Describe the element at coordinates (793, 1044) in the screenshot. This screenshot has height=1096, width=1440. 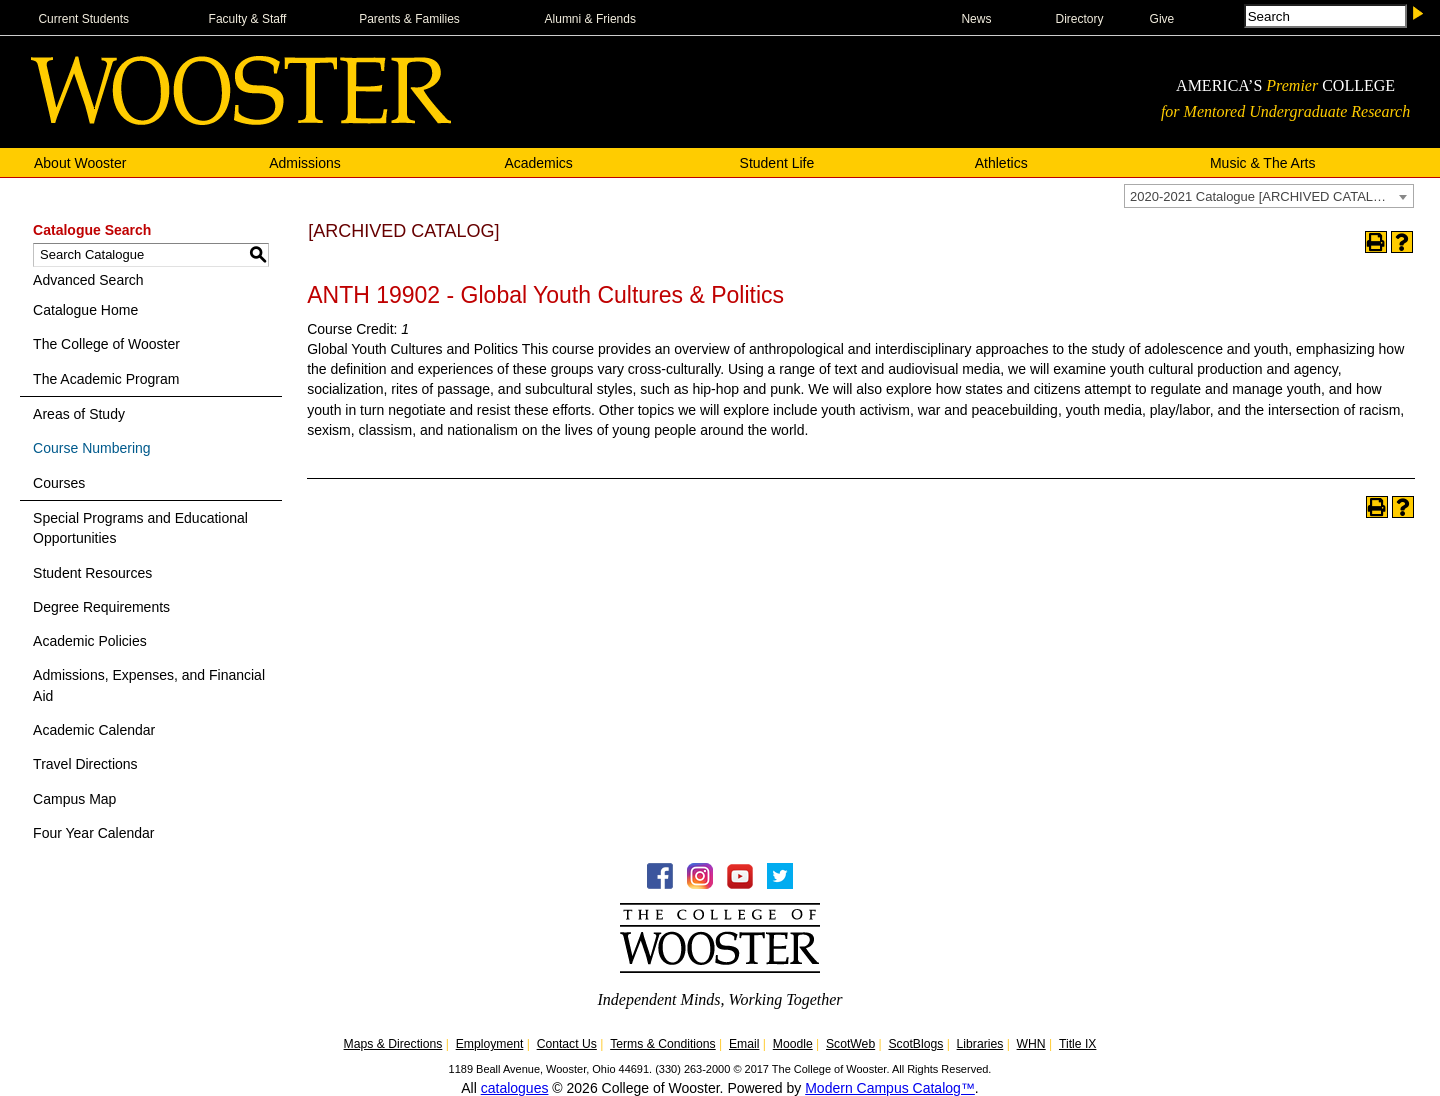
I see `Moodle` at that location.